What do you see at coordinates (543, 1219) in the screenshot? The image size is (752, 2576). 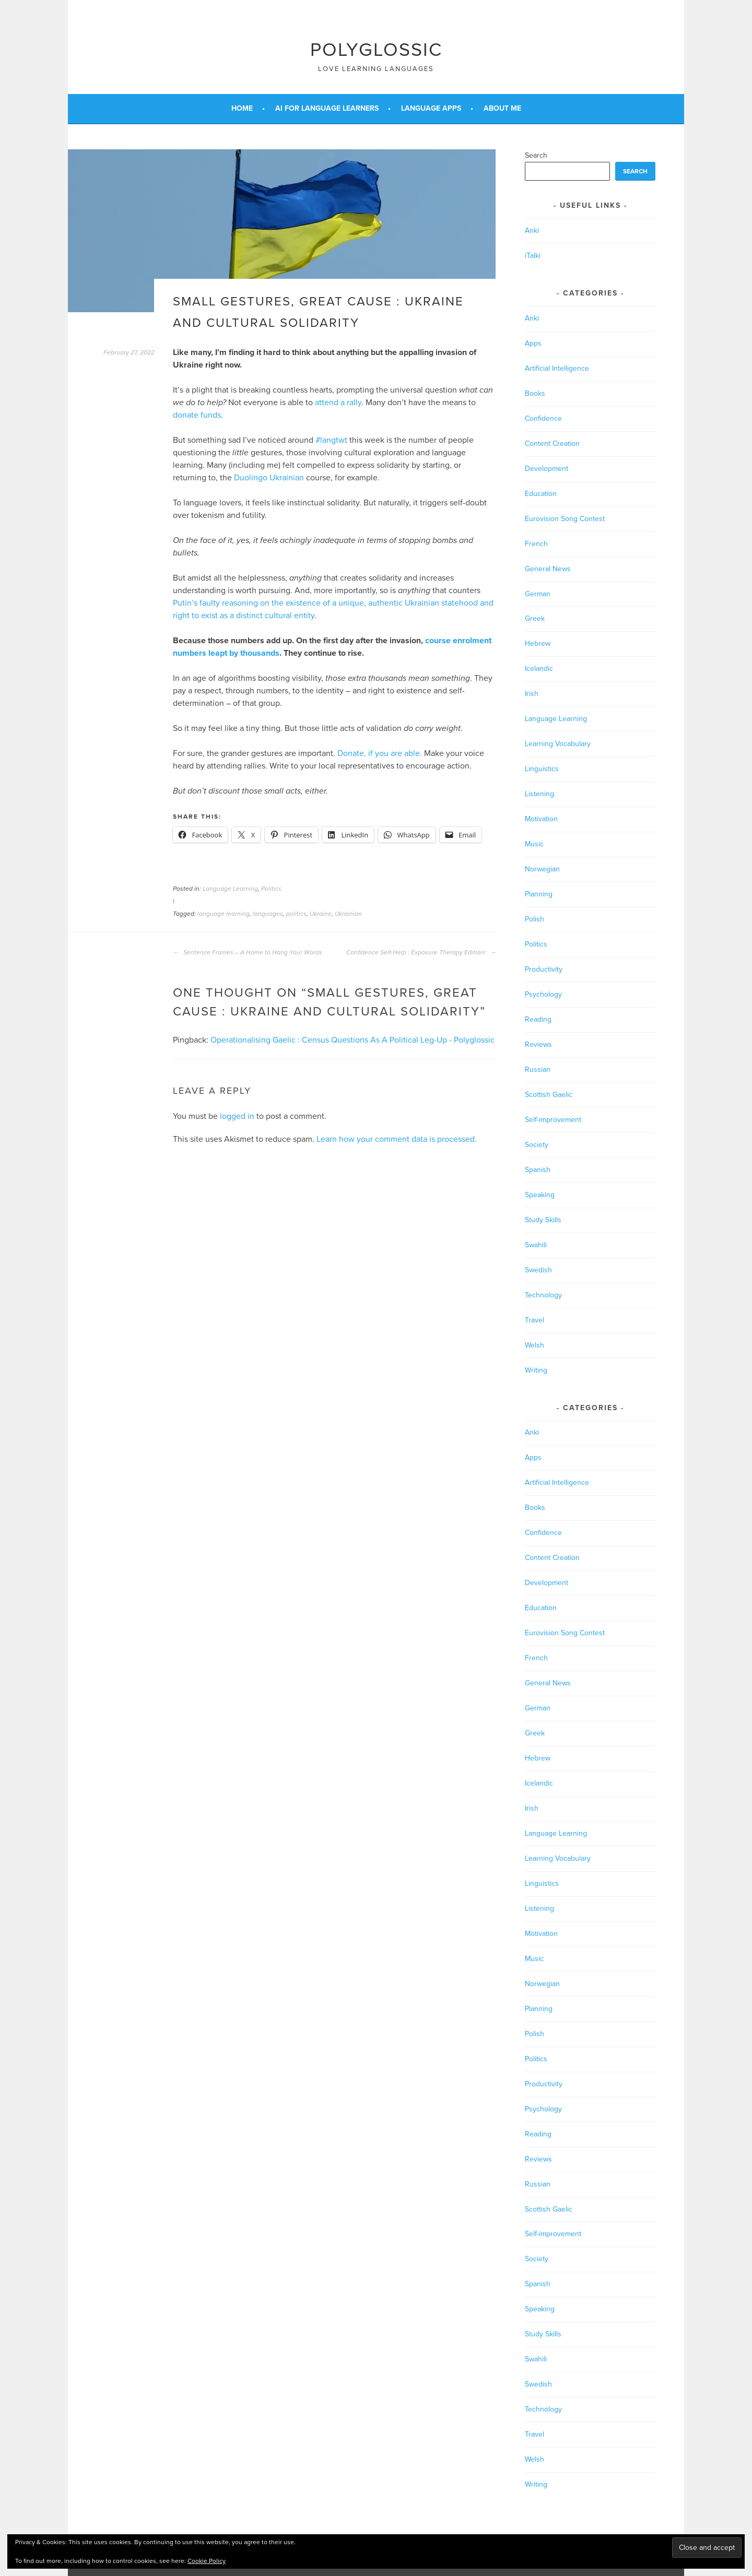 I see `Study Skills` at bounding box center [543, 1219].